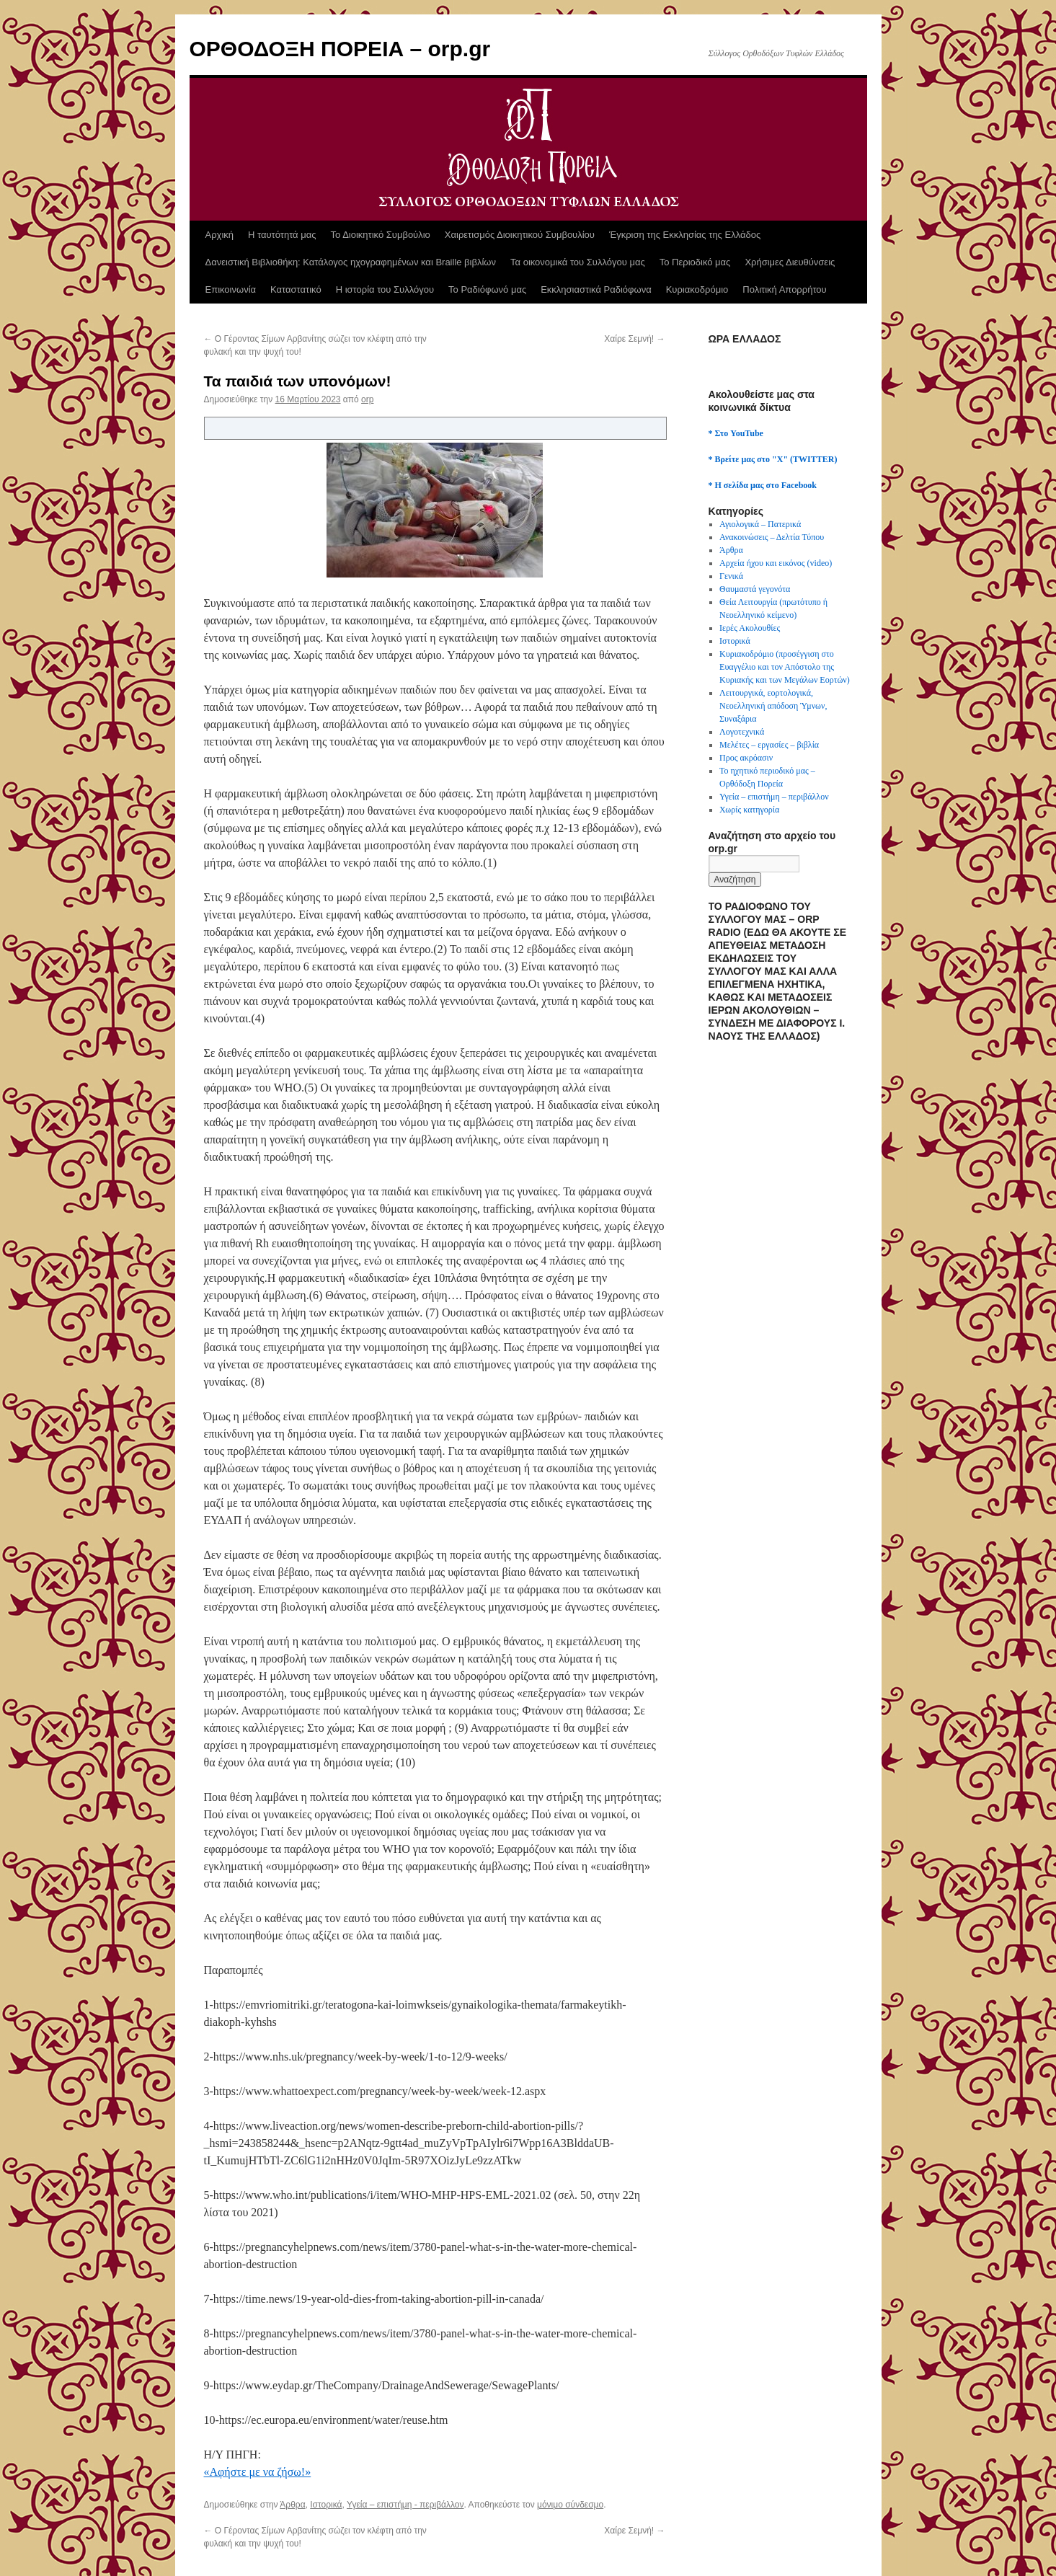 The width and height of the screenshot is (1056, 2576). What do you see at coordinates (282, 234) in the screenshot?
I see `Η ταυτότητά μας` at bounding box center [282, 234].